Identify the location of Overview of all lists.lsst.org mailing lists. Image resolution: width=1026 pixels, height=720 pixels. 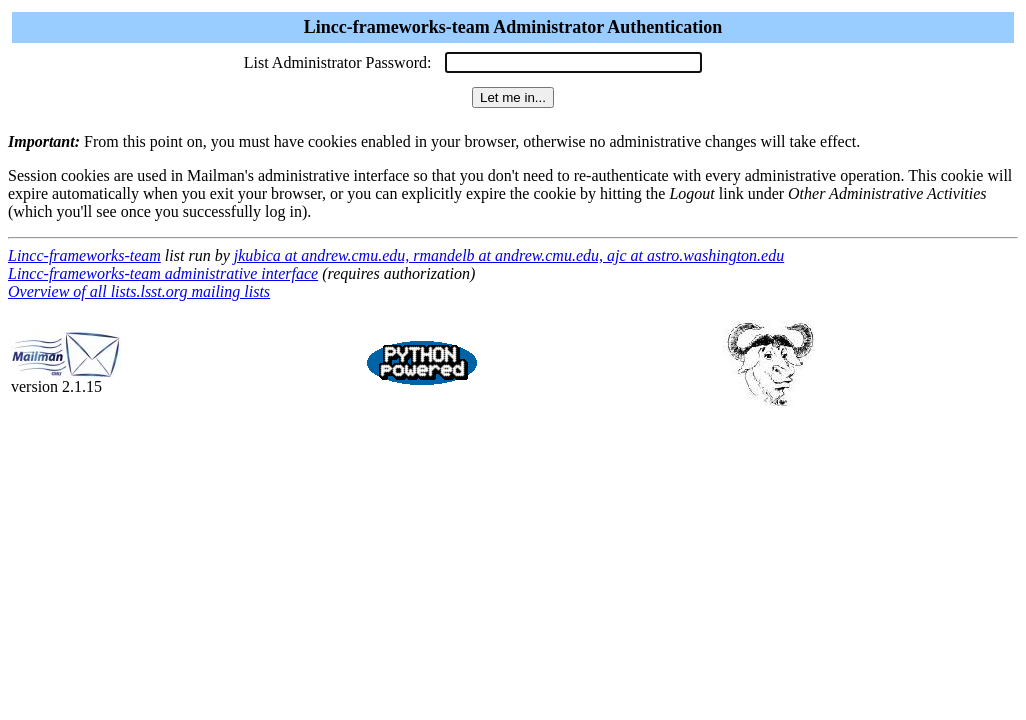
(139, 291).